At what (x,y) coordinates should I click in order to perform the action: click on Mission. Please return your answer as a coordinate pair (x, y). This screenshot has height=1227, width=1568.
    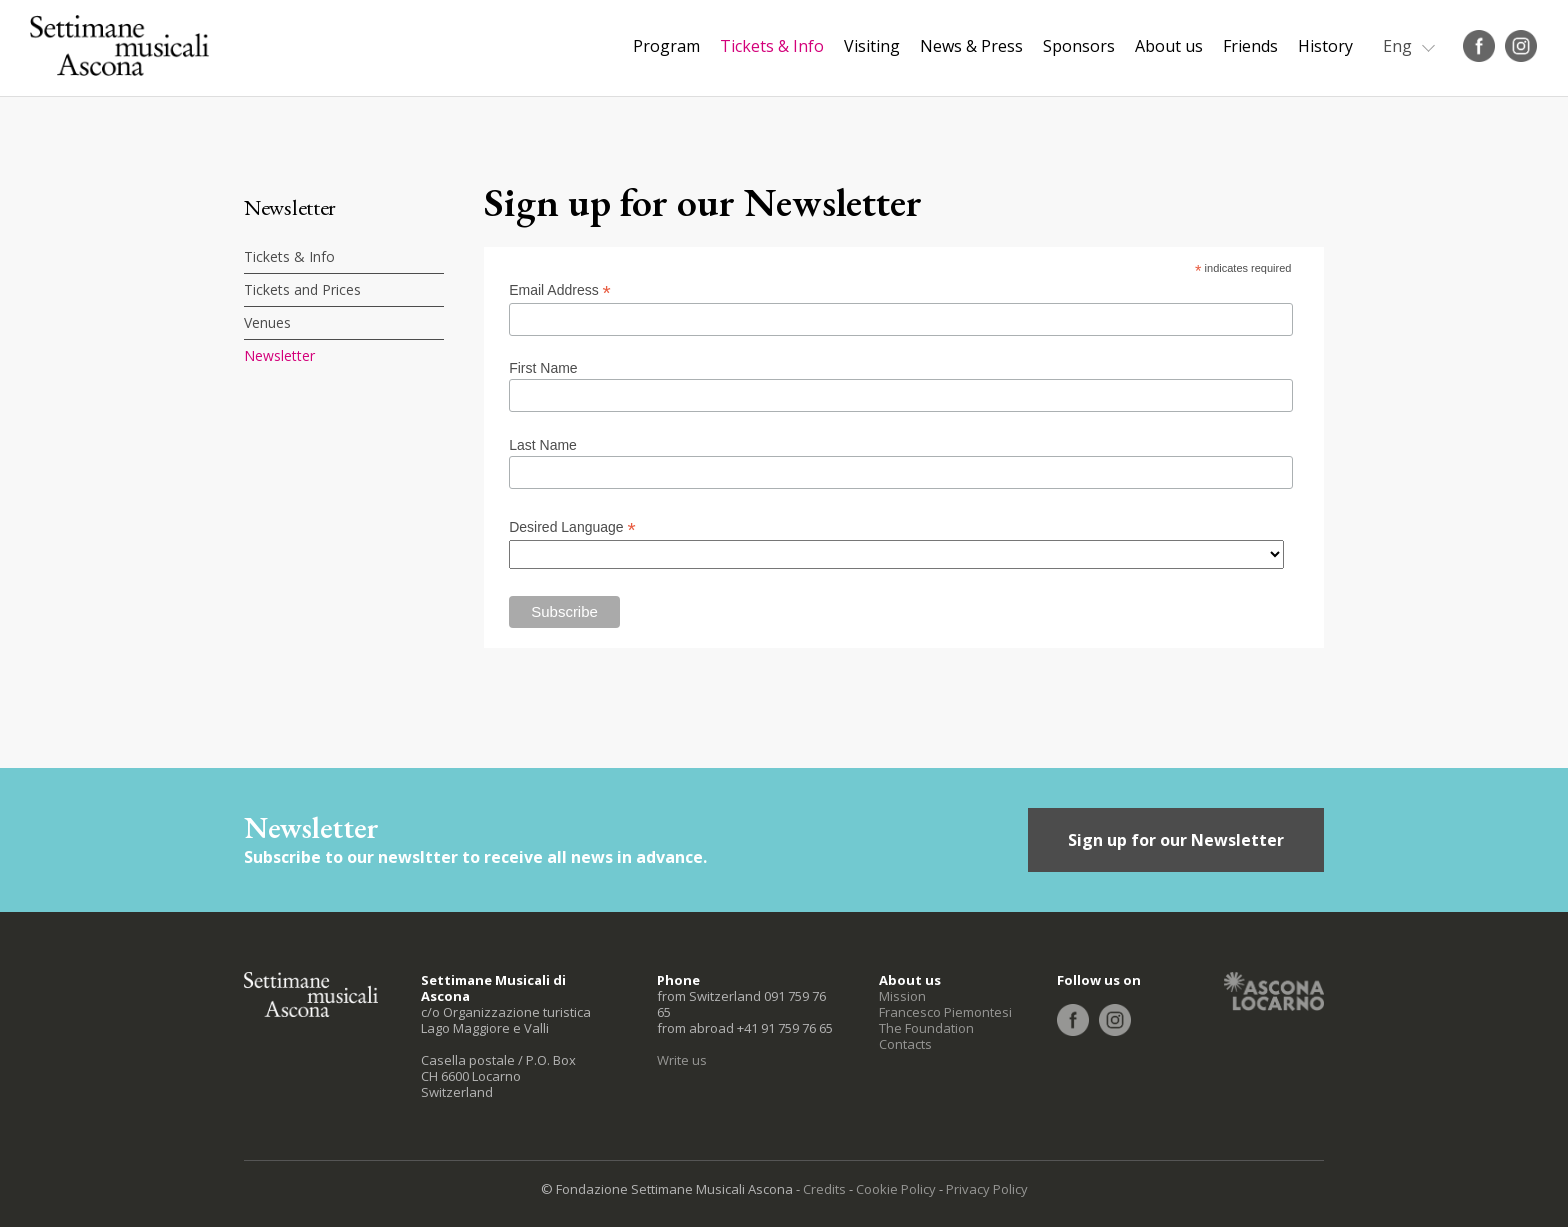
    Looking at the image, I should click on (902, 996).